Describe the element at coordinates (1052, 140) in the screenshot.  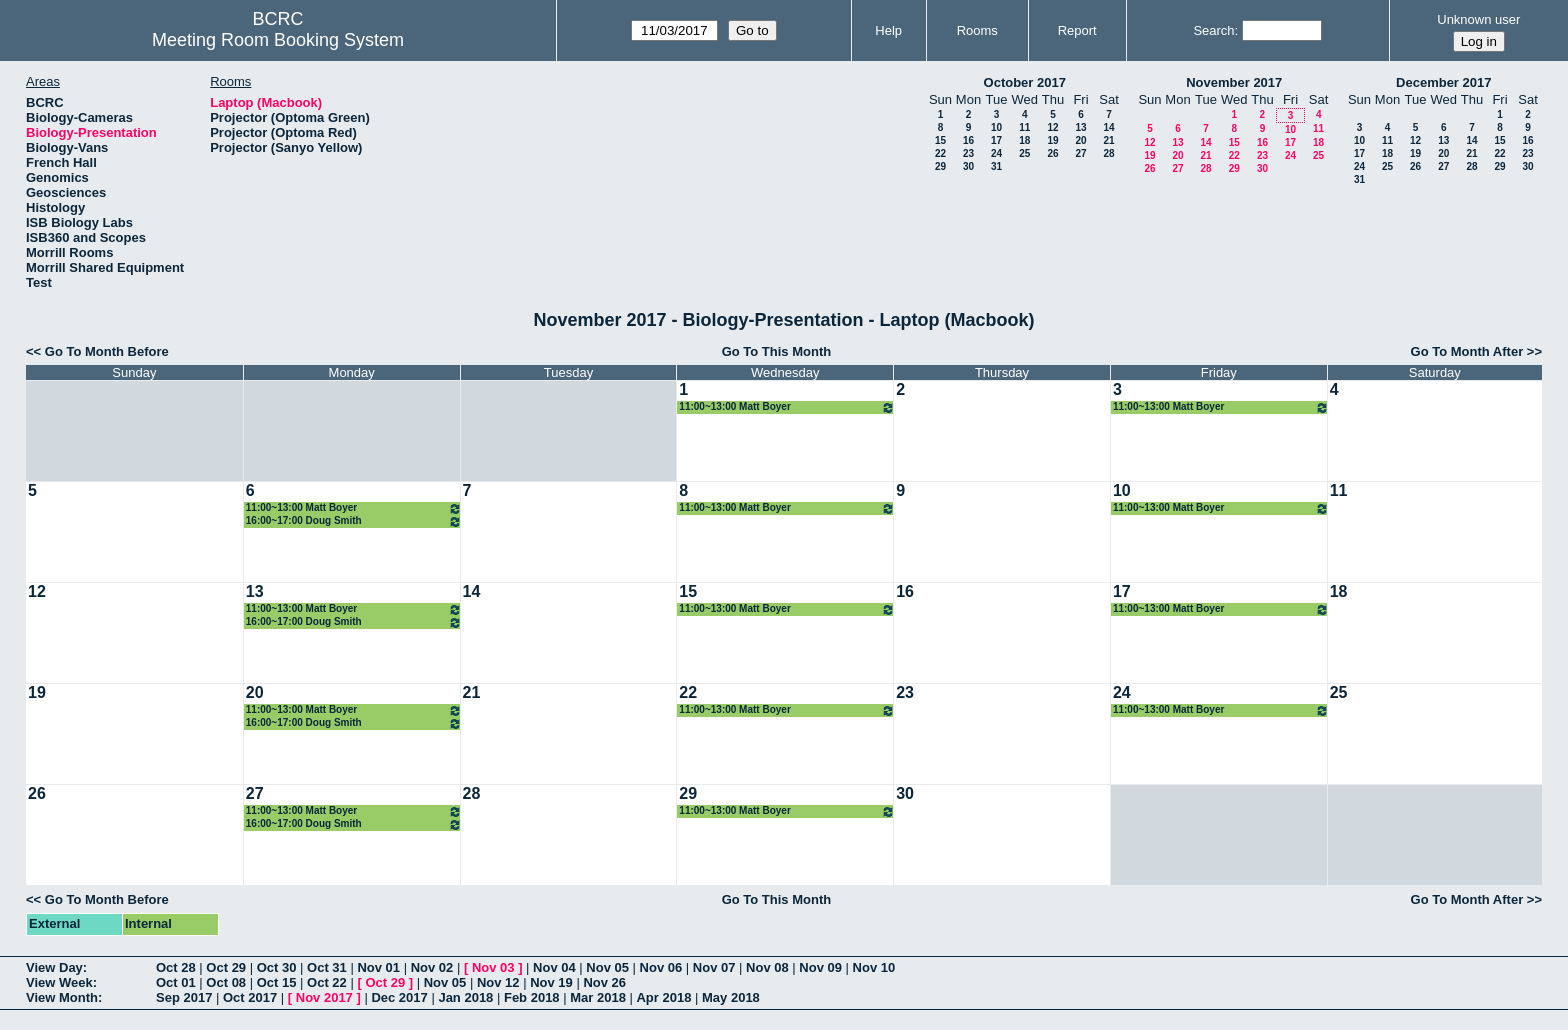
I see `19` at that location.